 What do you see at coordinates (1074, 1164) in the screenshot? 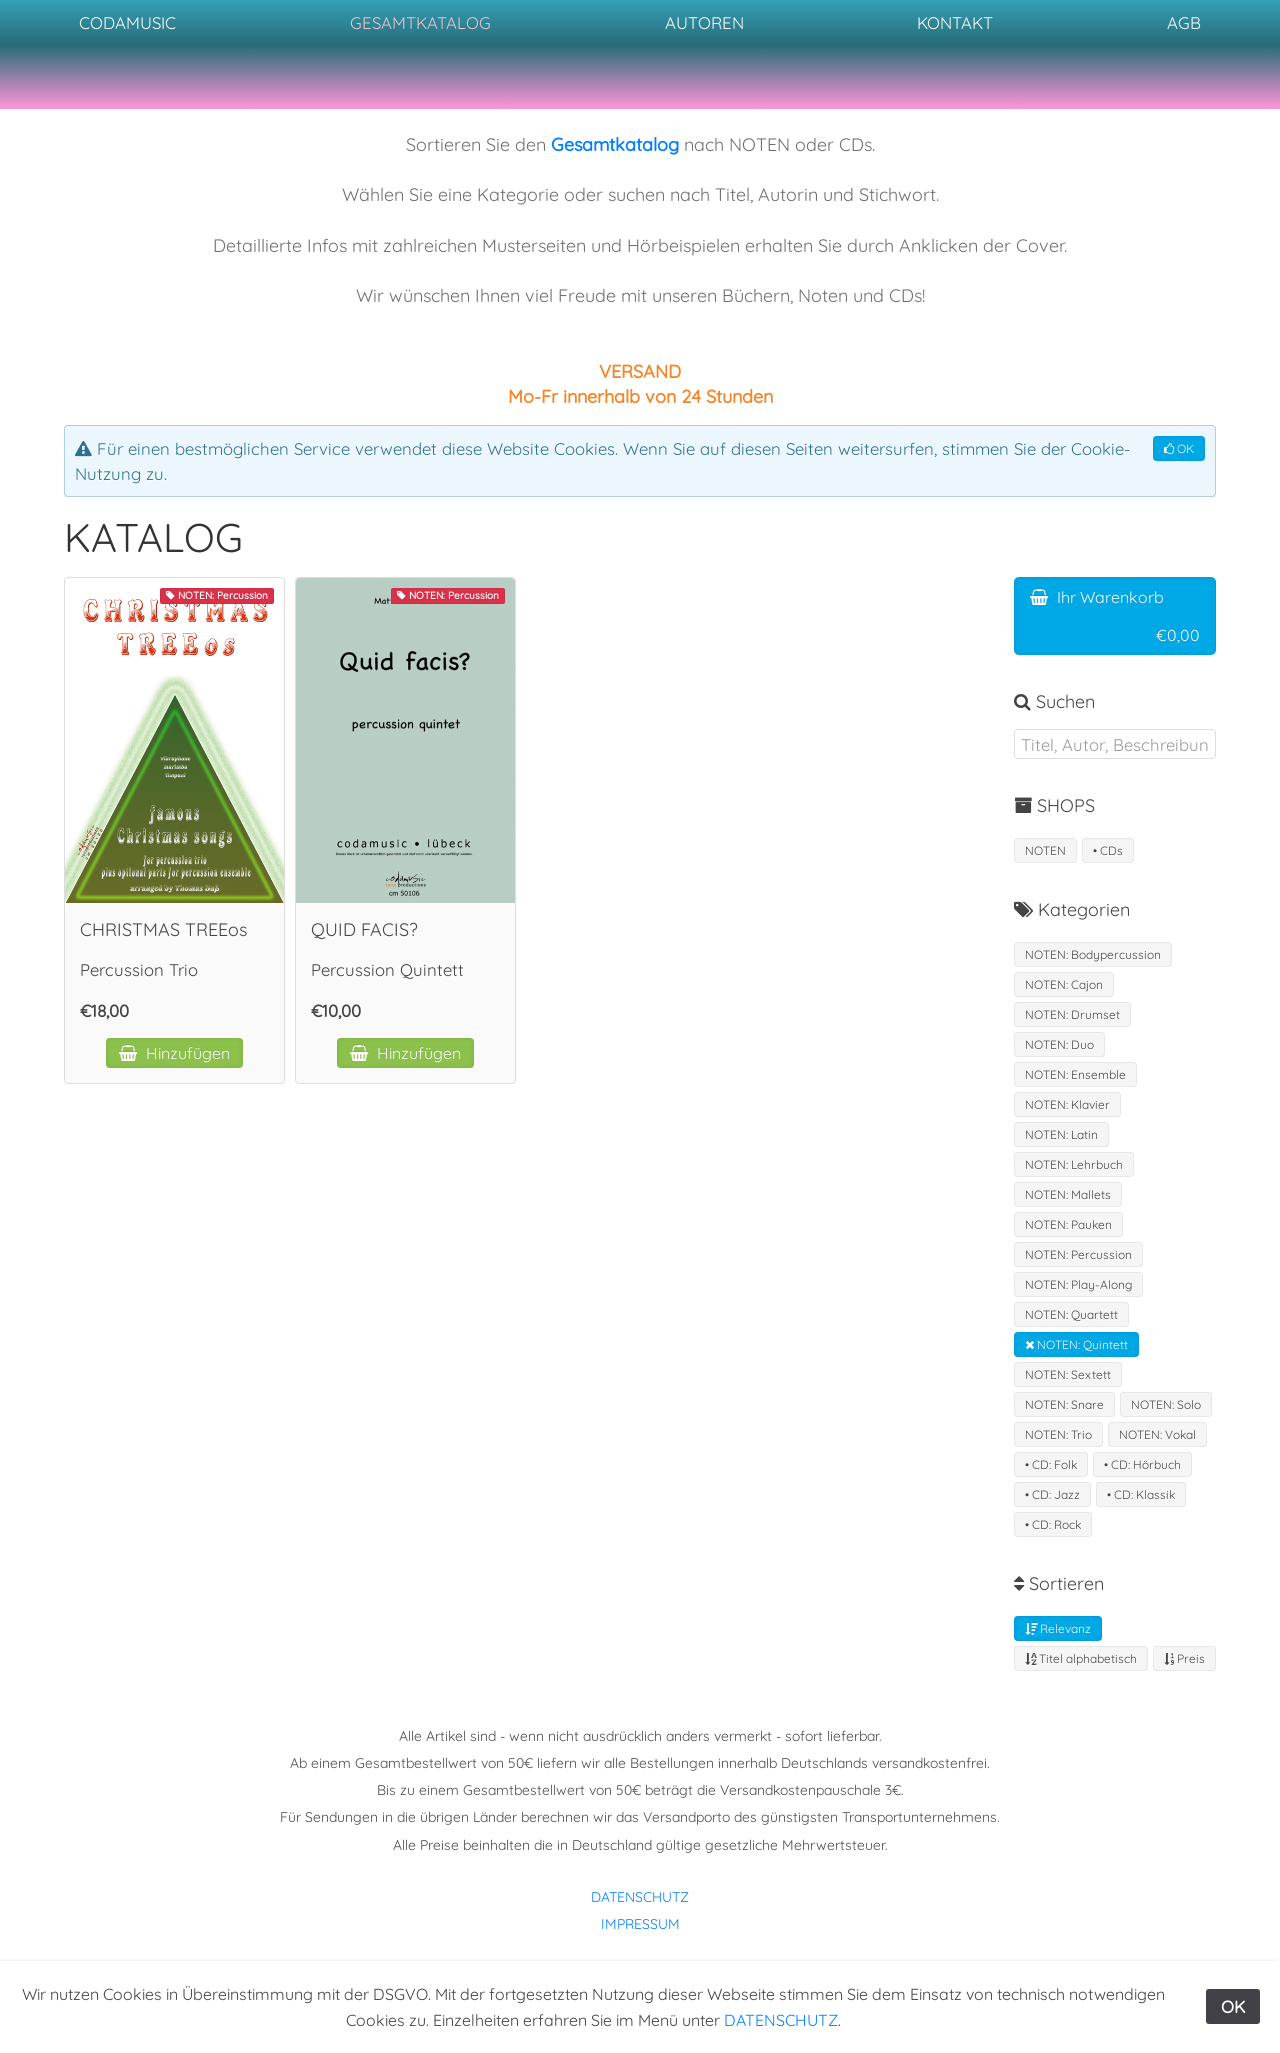
I see `NOTEN: Lehrbuch` at bounding box center [1074, 1164].